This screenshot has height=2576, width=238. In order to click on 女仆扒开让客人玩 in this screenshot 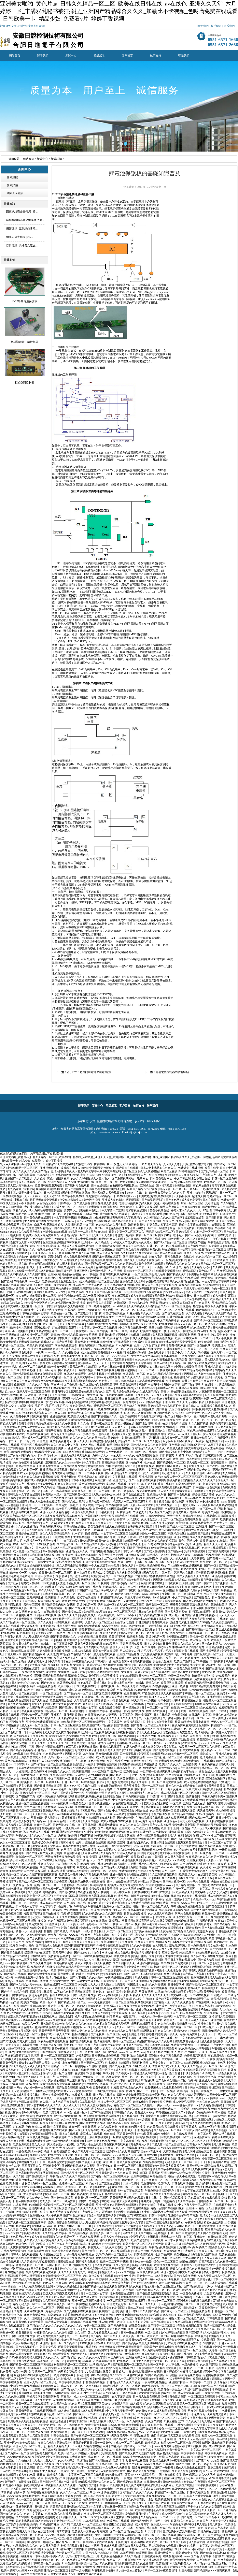, I will do `click(170, 1331)`.